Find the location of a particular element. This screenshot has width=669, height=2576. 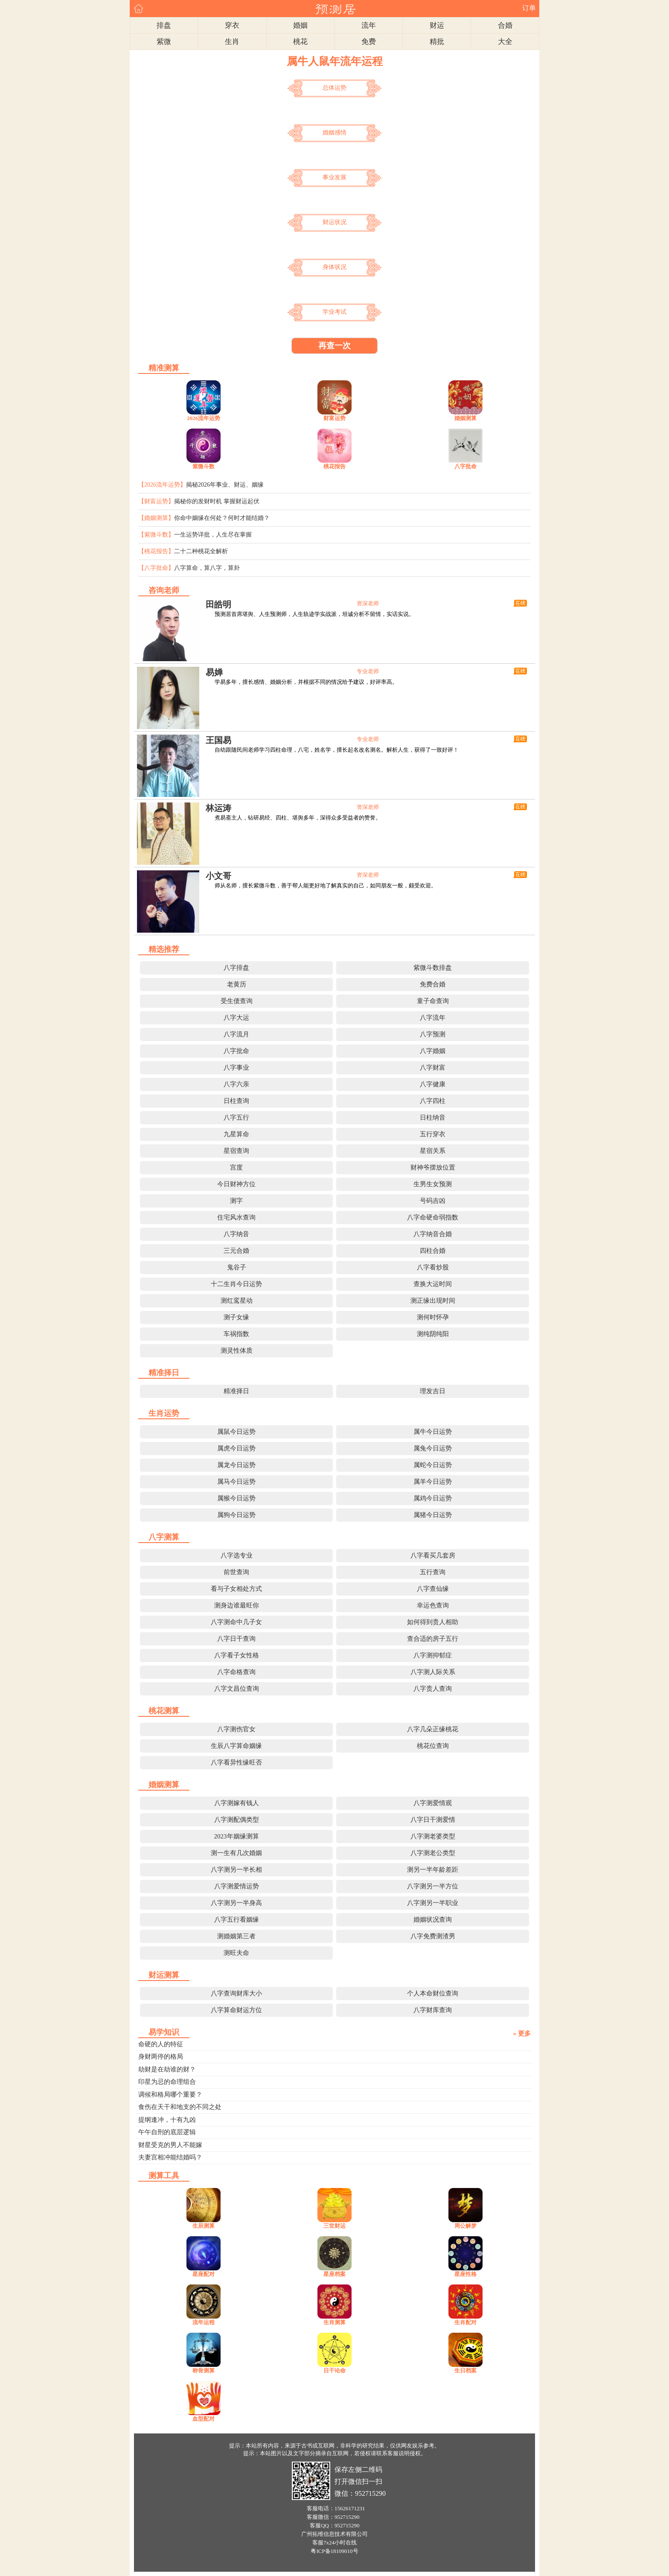

星宿查询 is located at coordinates (236, 1150).